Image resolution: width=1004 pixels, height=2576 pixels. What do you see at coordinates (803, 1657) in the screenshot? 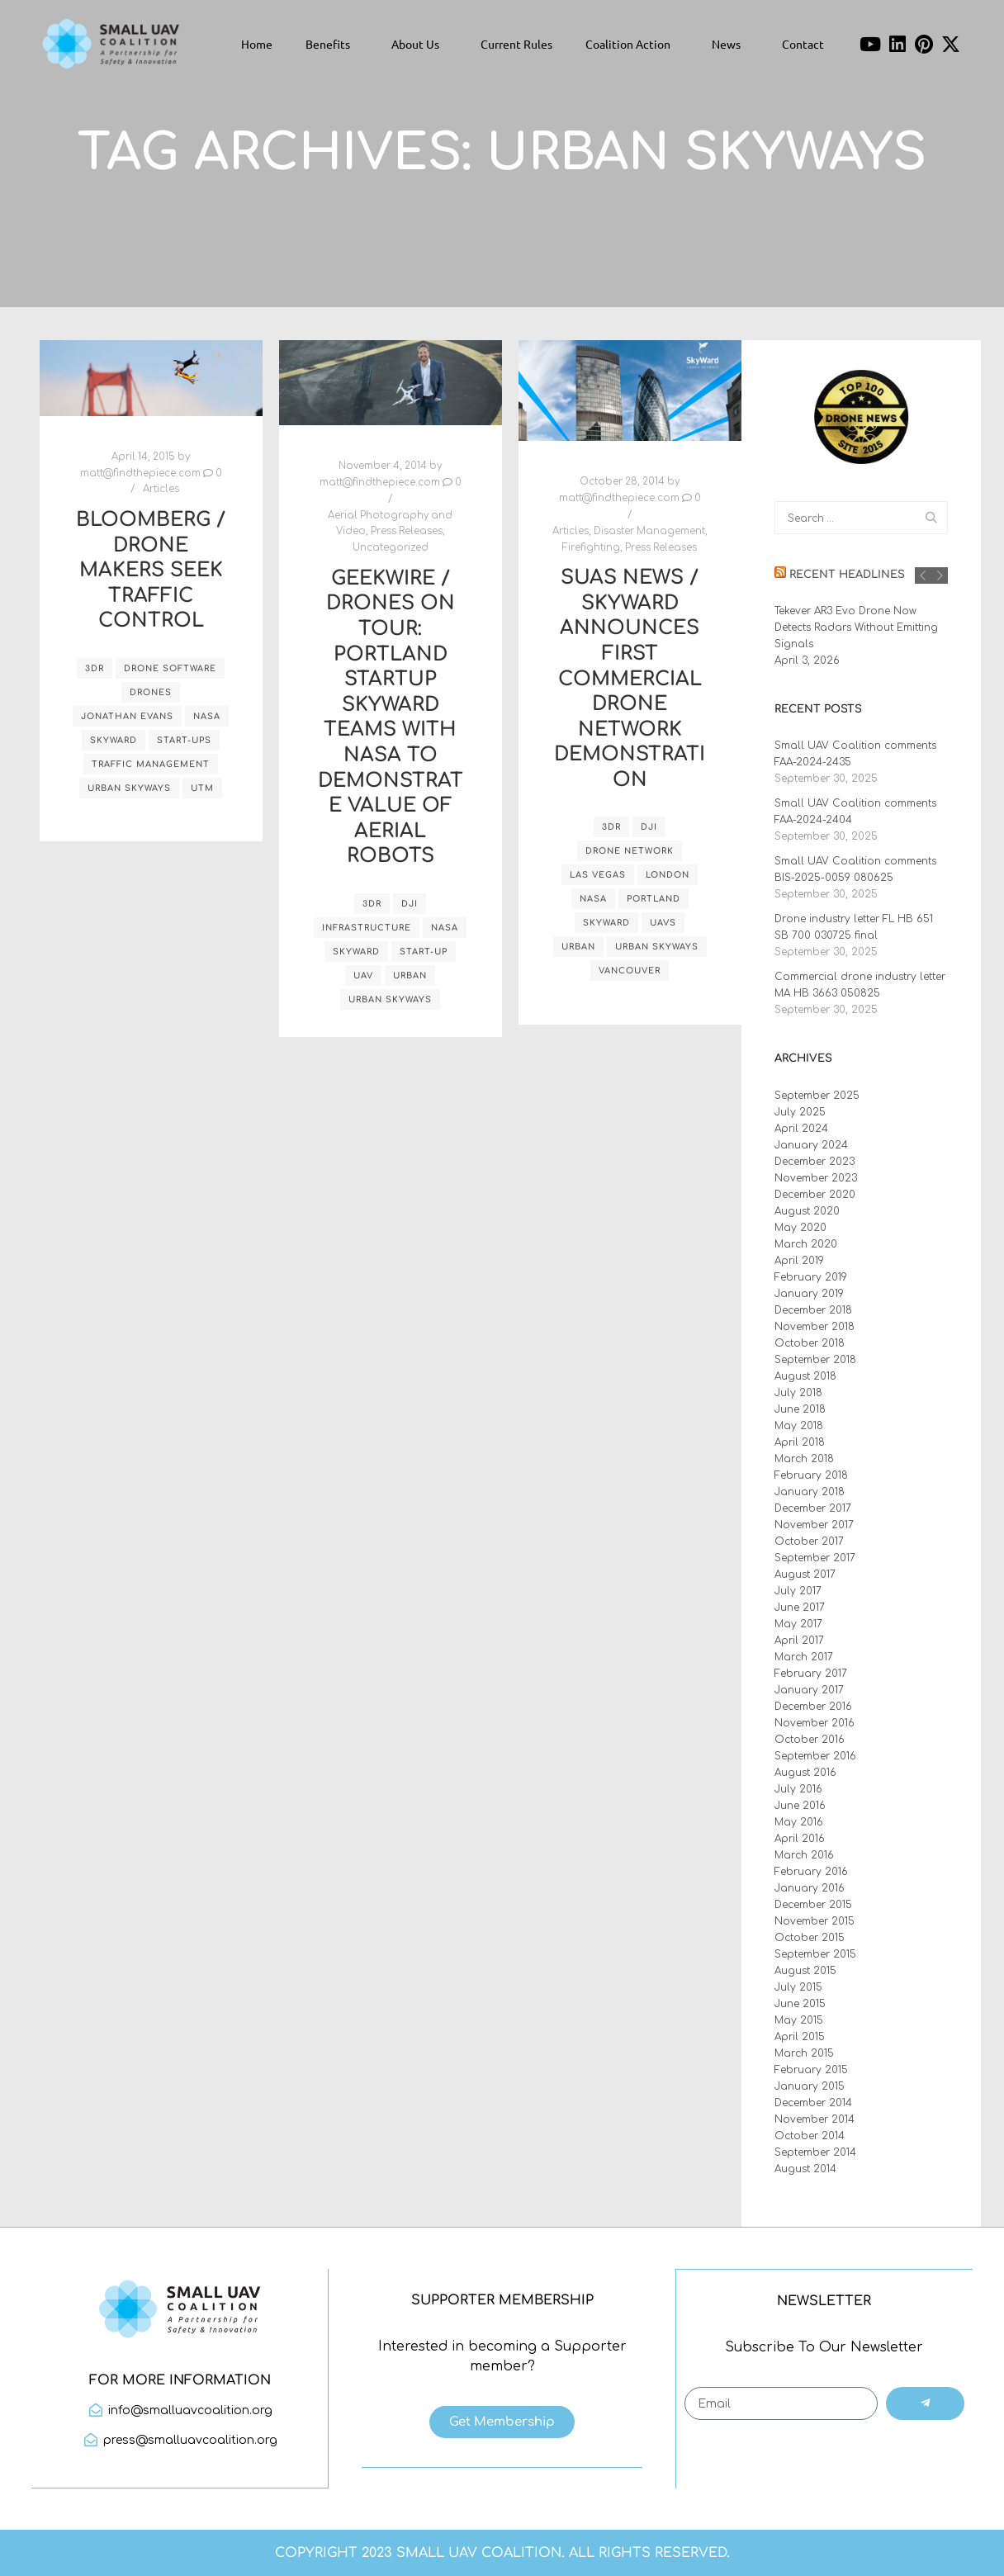
I see `March 2017` at bounding box center [803, 1657].